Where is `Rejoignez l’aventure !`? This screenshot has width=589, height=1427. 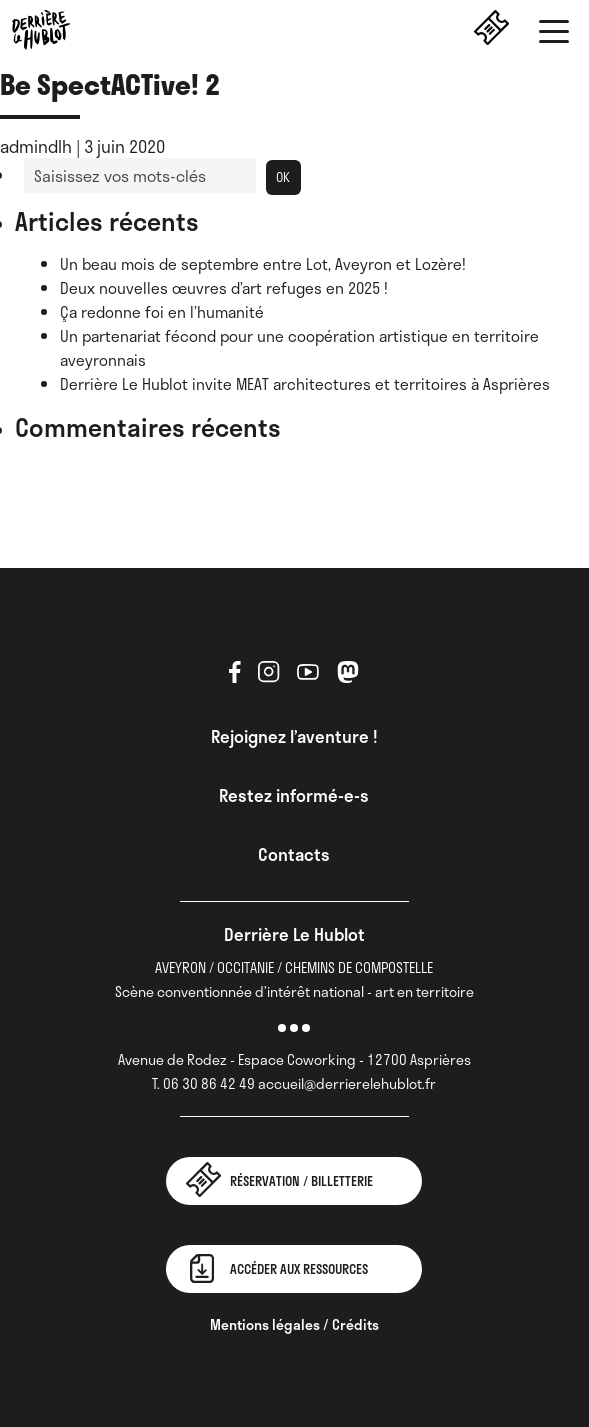
Rejoignez l’aventure ! is located at coordinates (294, 736).